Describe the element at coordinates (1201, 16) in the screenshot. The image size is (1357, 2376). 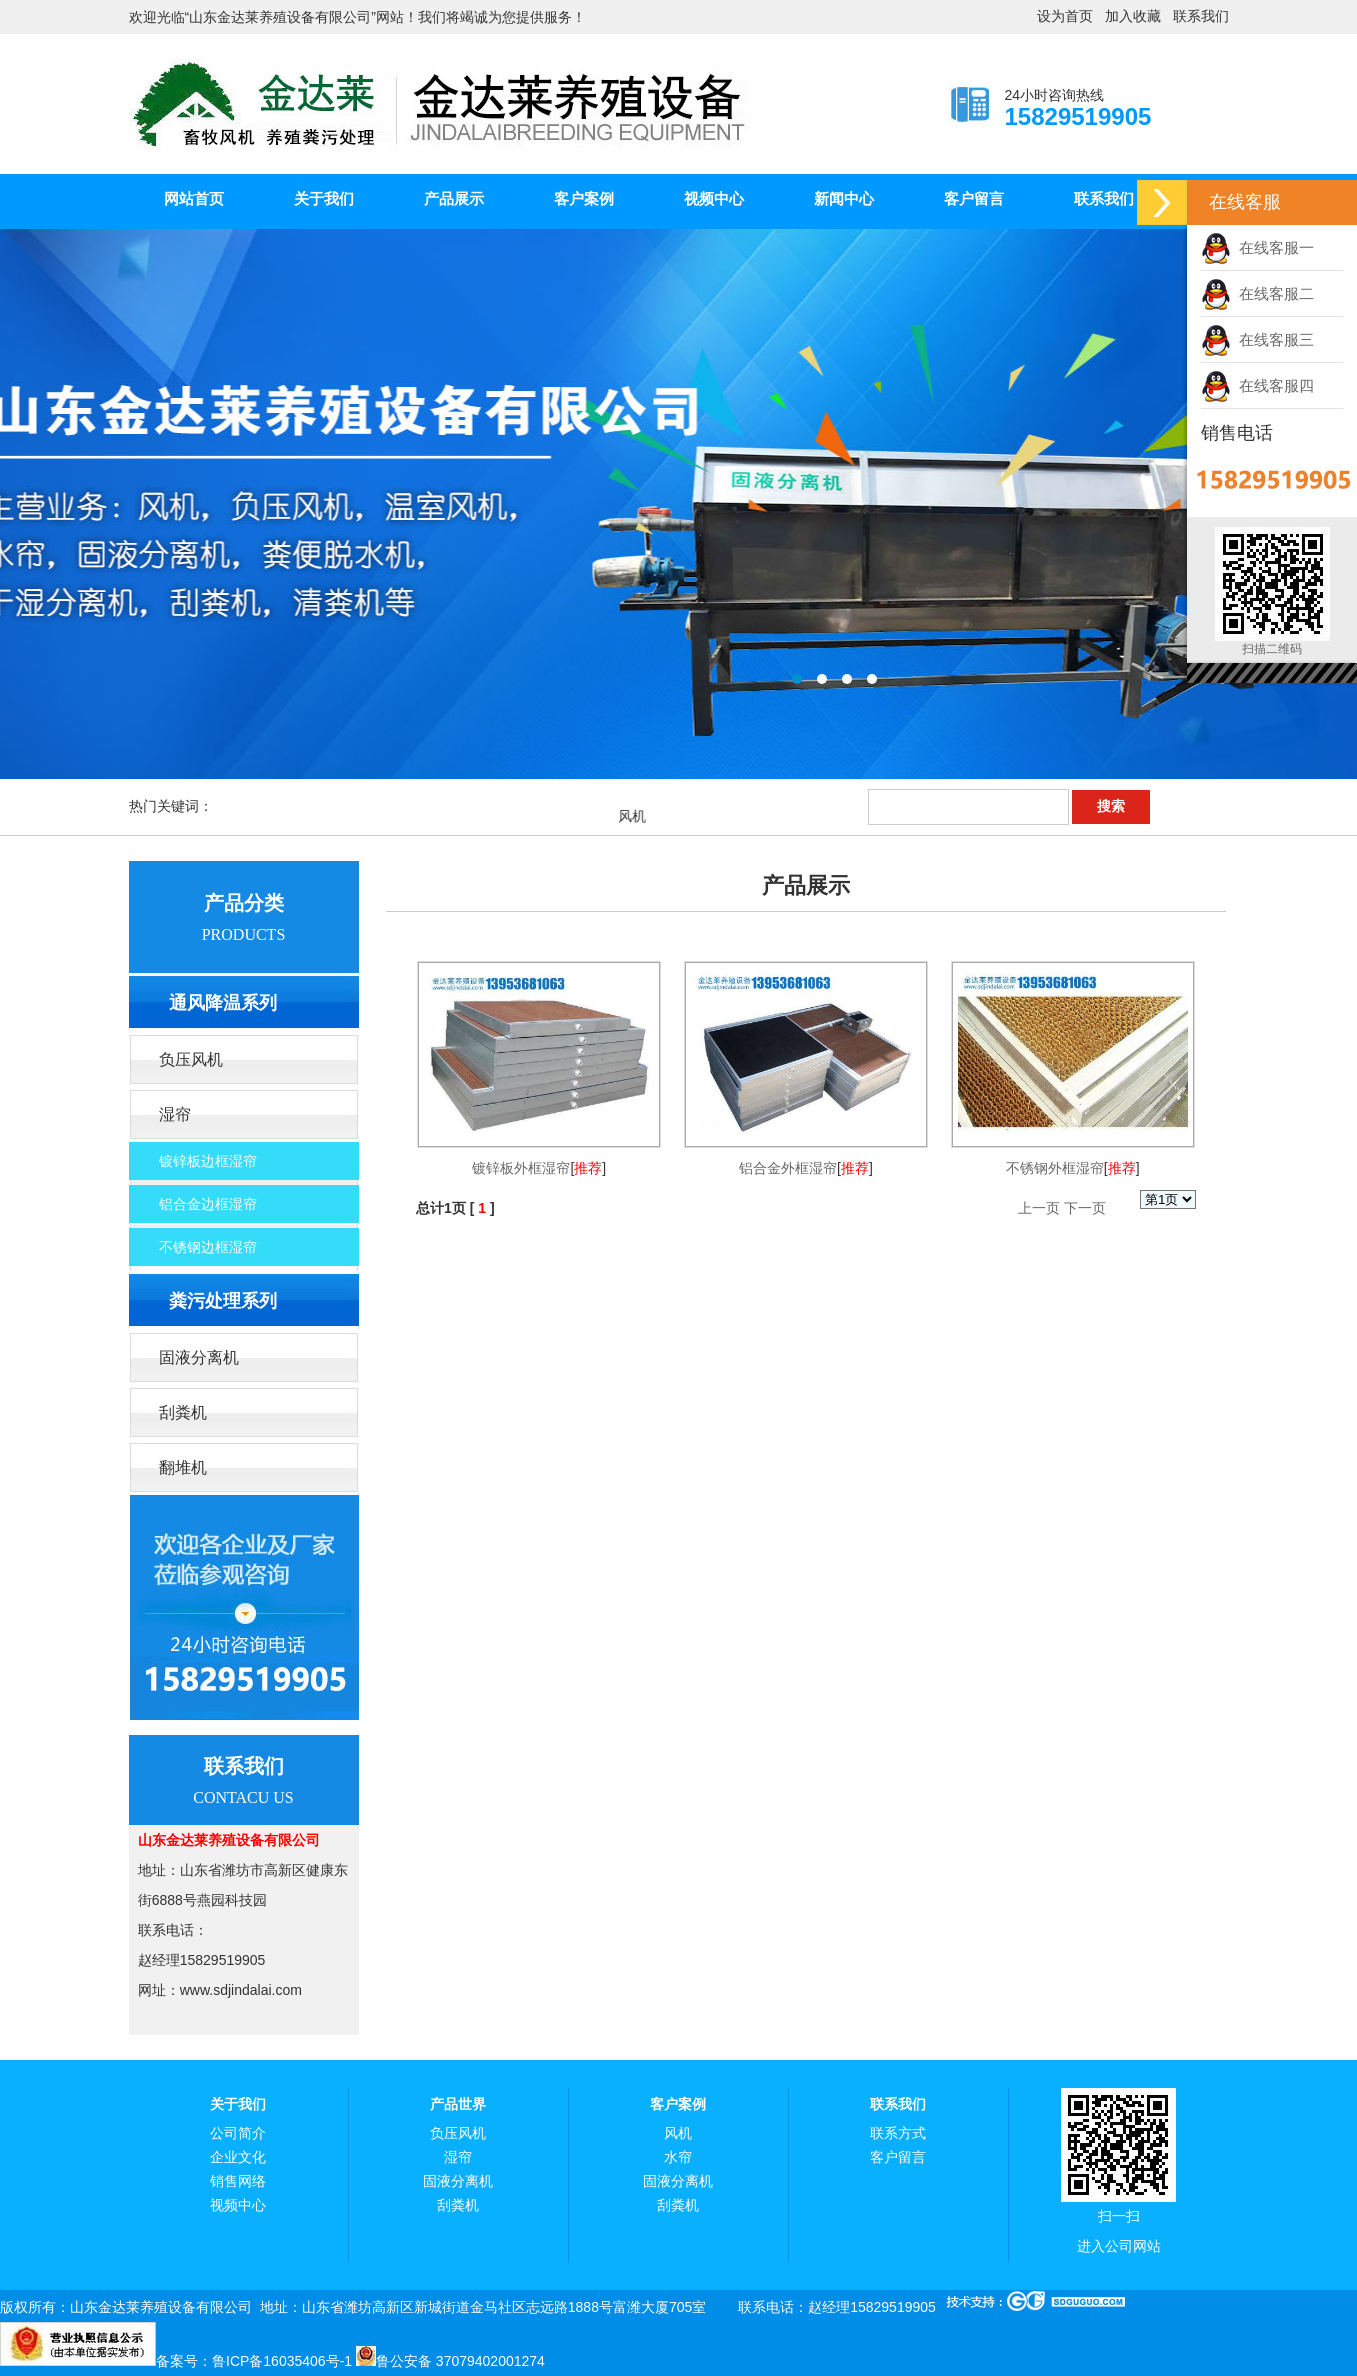
I see `联系我们` at that location.